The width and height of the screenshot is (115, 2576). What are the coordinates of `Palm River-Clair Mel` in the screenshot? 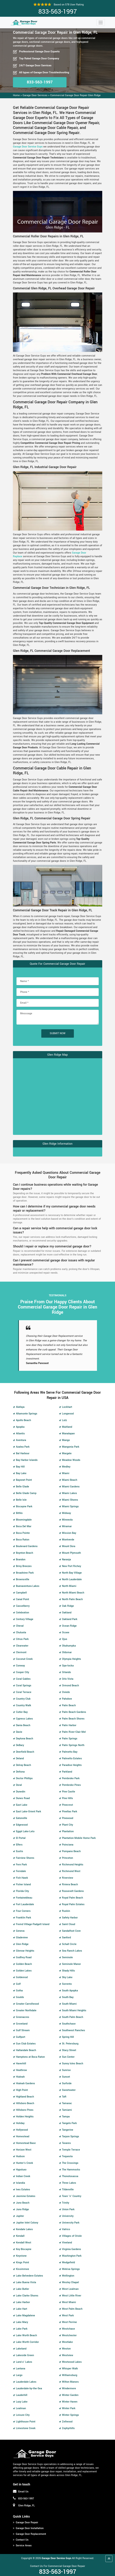 It's located at (74, 1732).